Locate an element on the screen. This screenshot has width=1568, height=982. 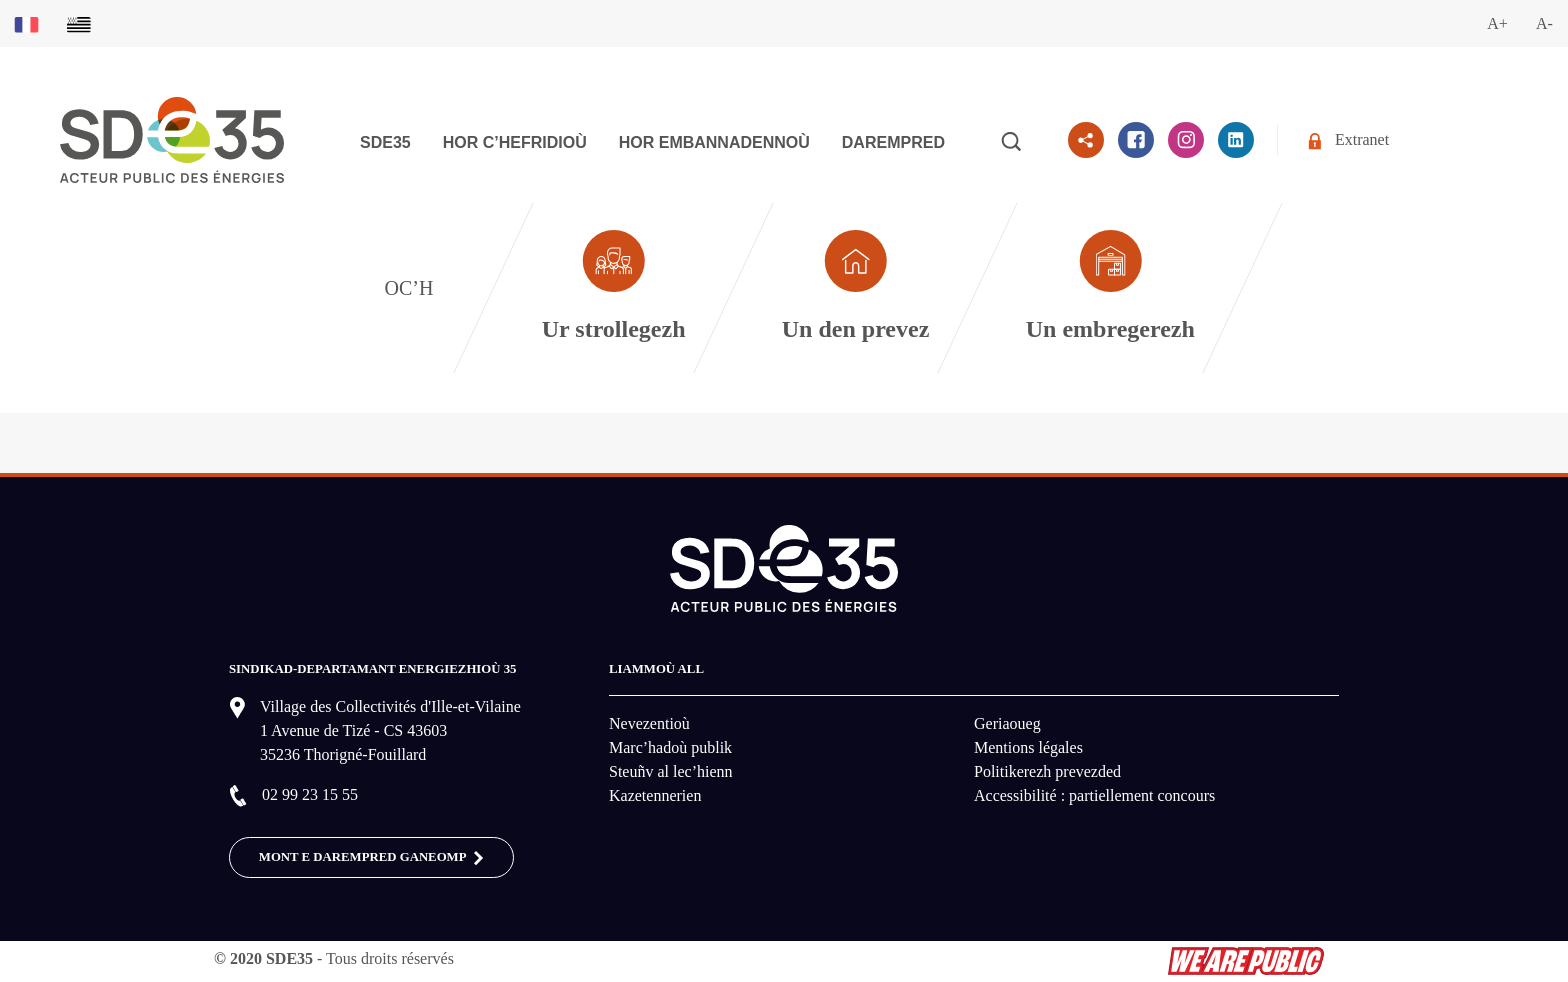
[Aller à la page dédié au profil particulier] is located at coordinates (855, 288).